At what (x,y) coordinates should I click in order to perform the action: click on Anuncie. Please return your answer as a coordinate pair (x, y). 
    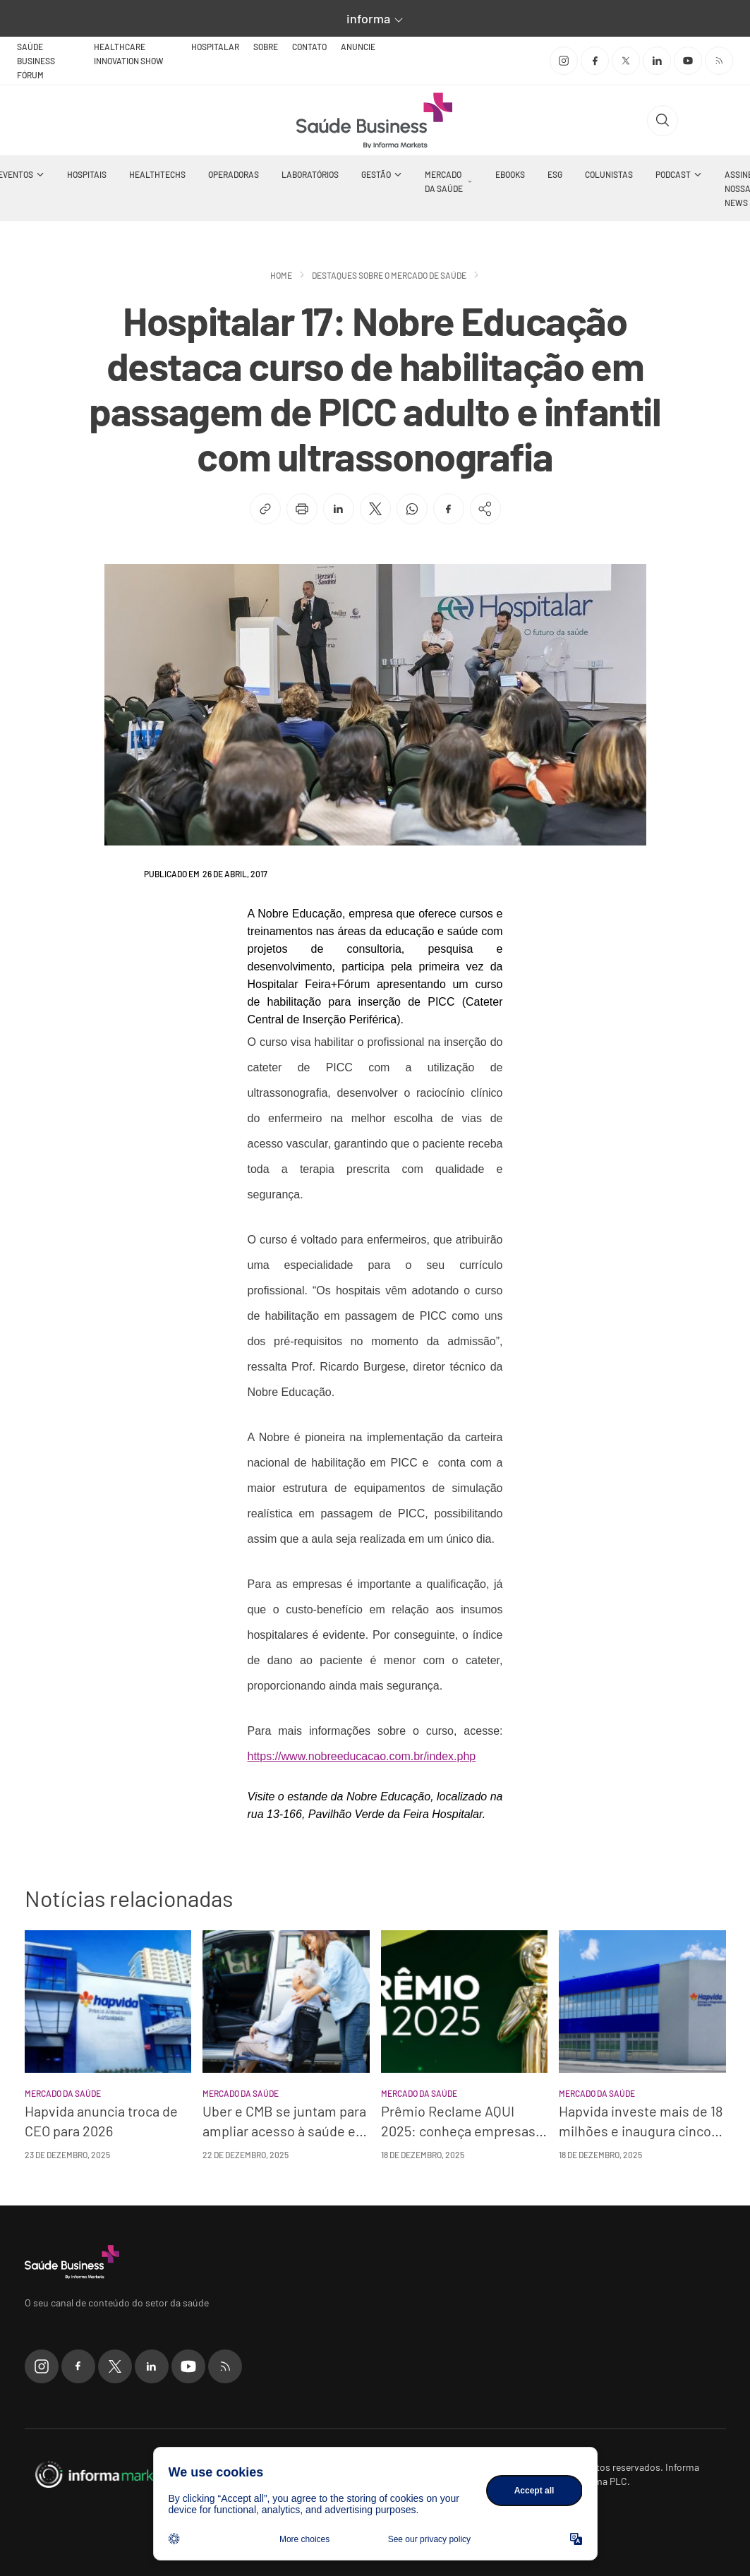
    Looking at the image, I should click on (358, 47).